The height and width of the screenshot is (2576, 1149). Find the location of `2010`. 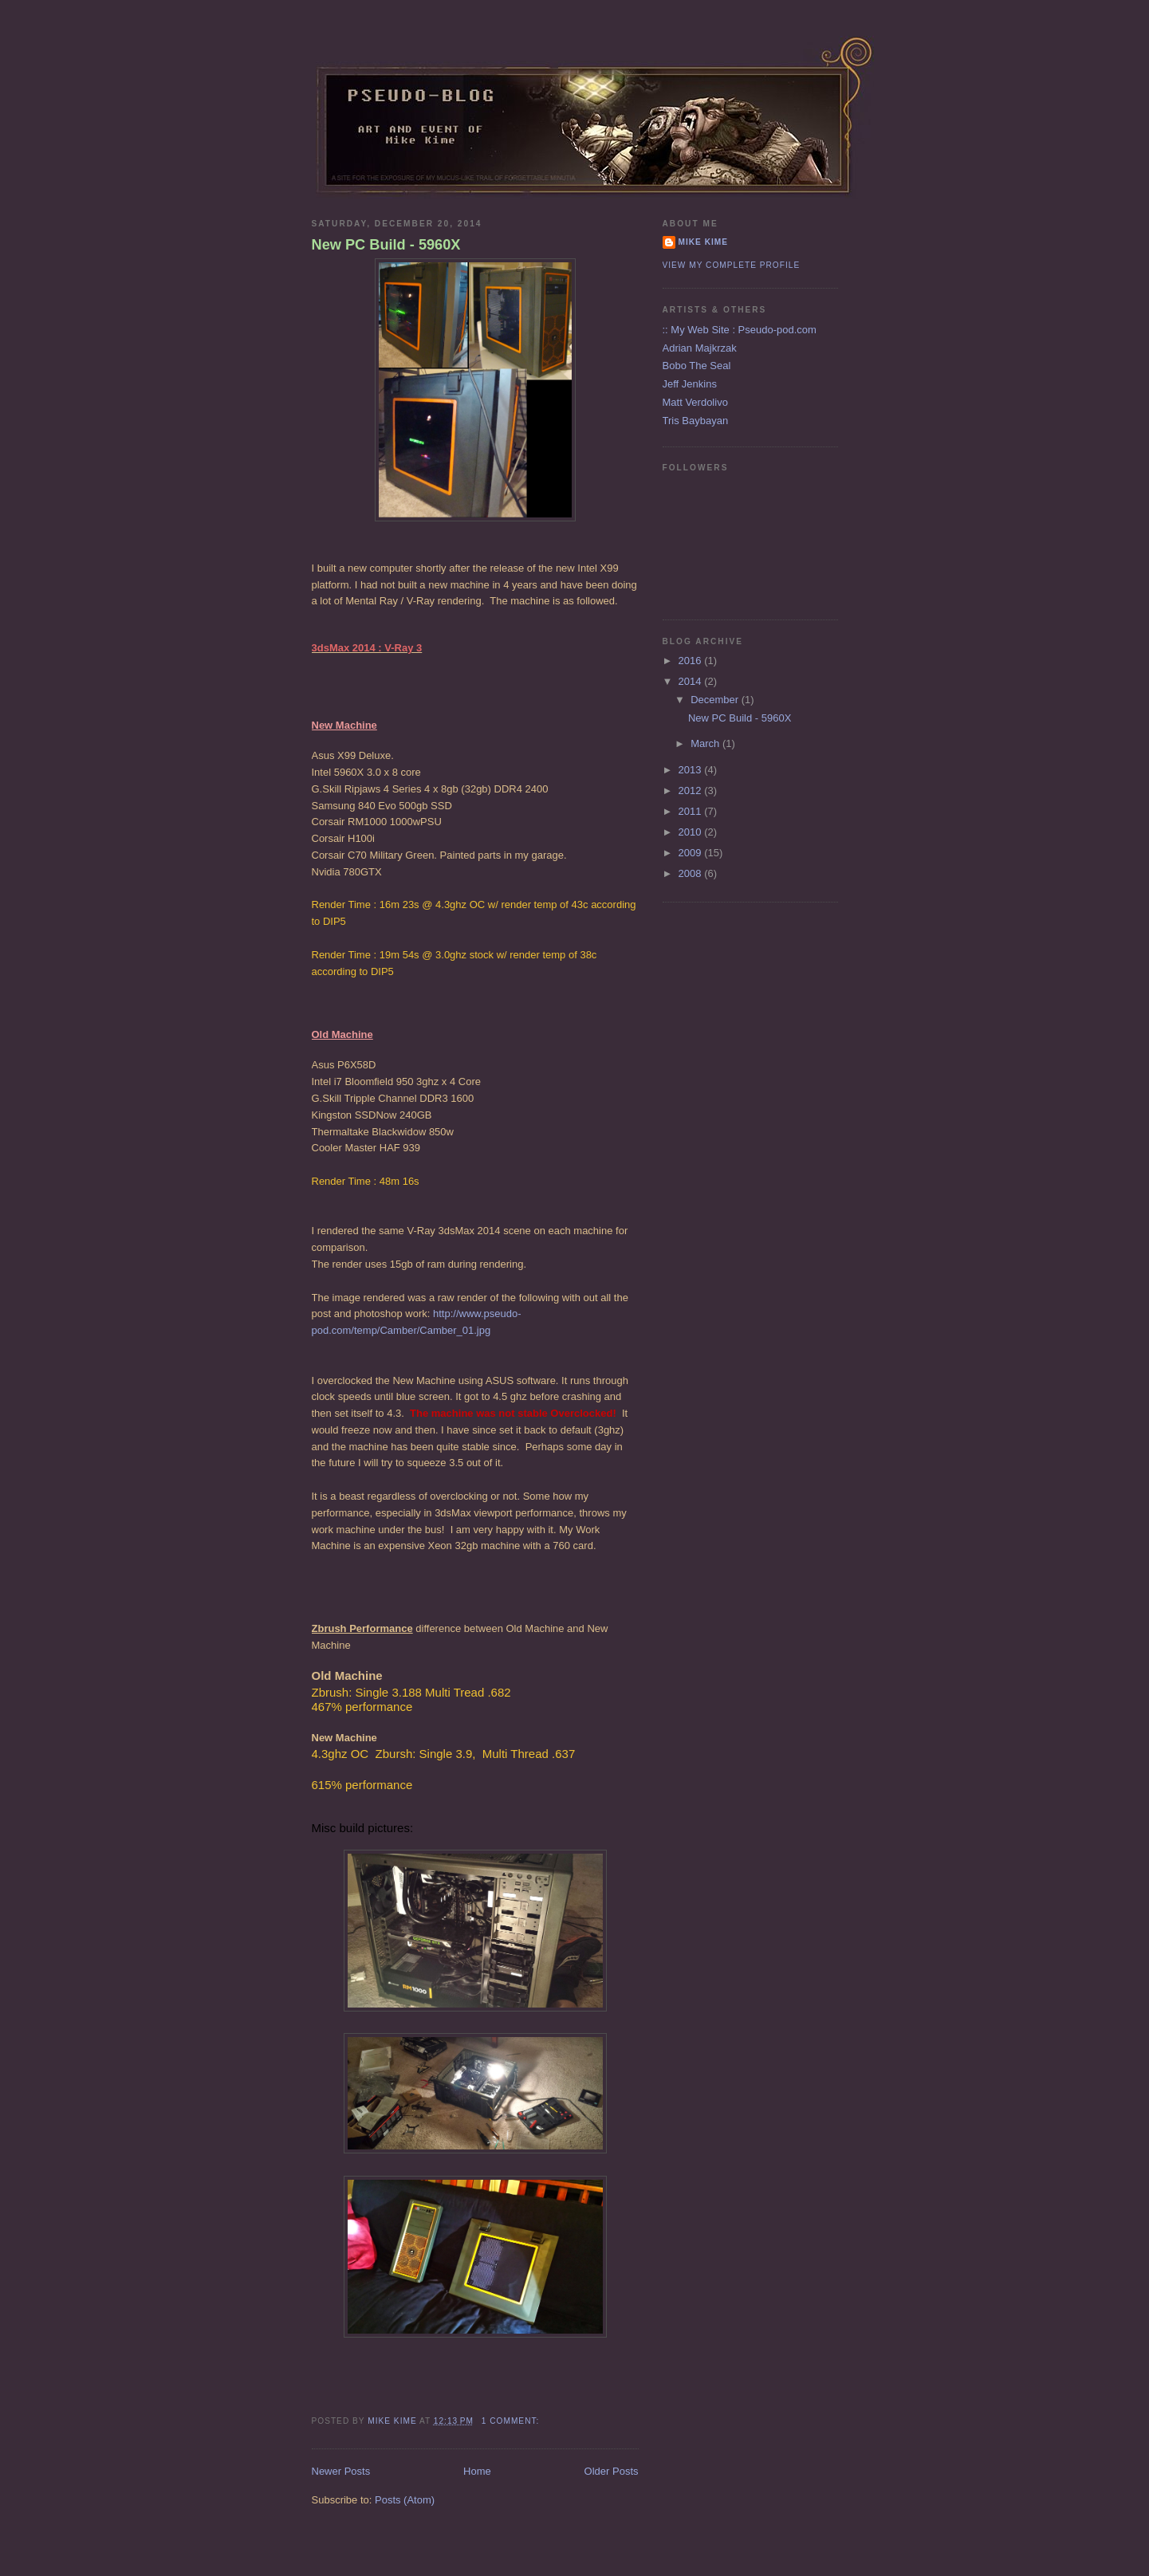

2010 is located at coordinates (692, 832).